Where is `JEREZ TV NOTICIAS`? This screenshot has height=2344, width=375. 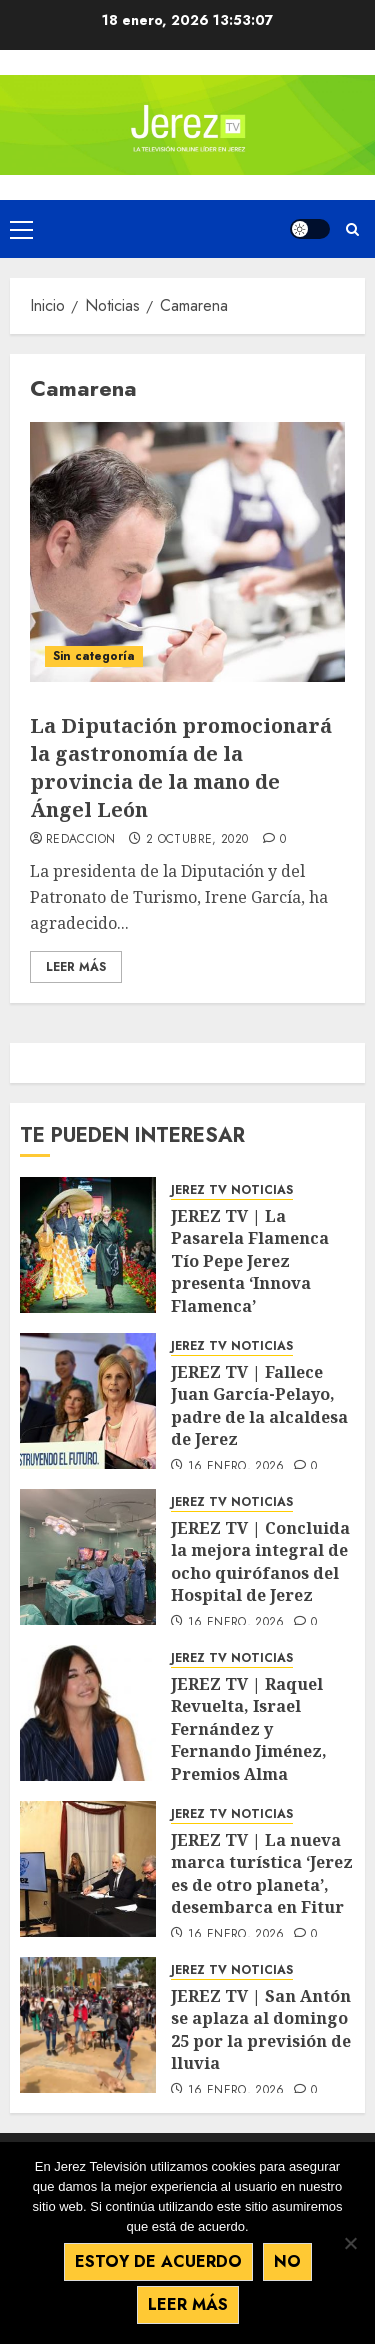 JEREZ TV NOTICIAS is located at coordinates (232, 1190).